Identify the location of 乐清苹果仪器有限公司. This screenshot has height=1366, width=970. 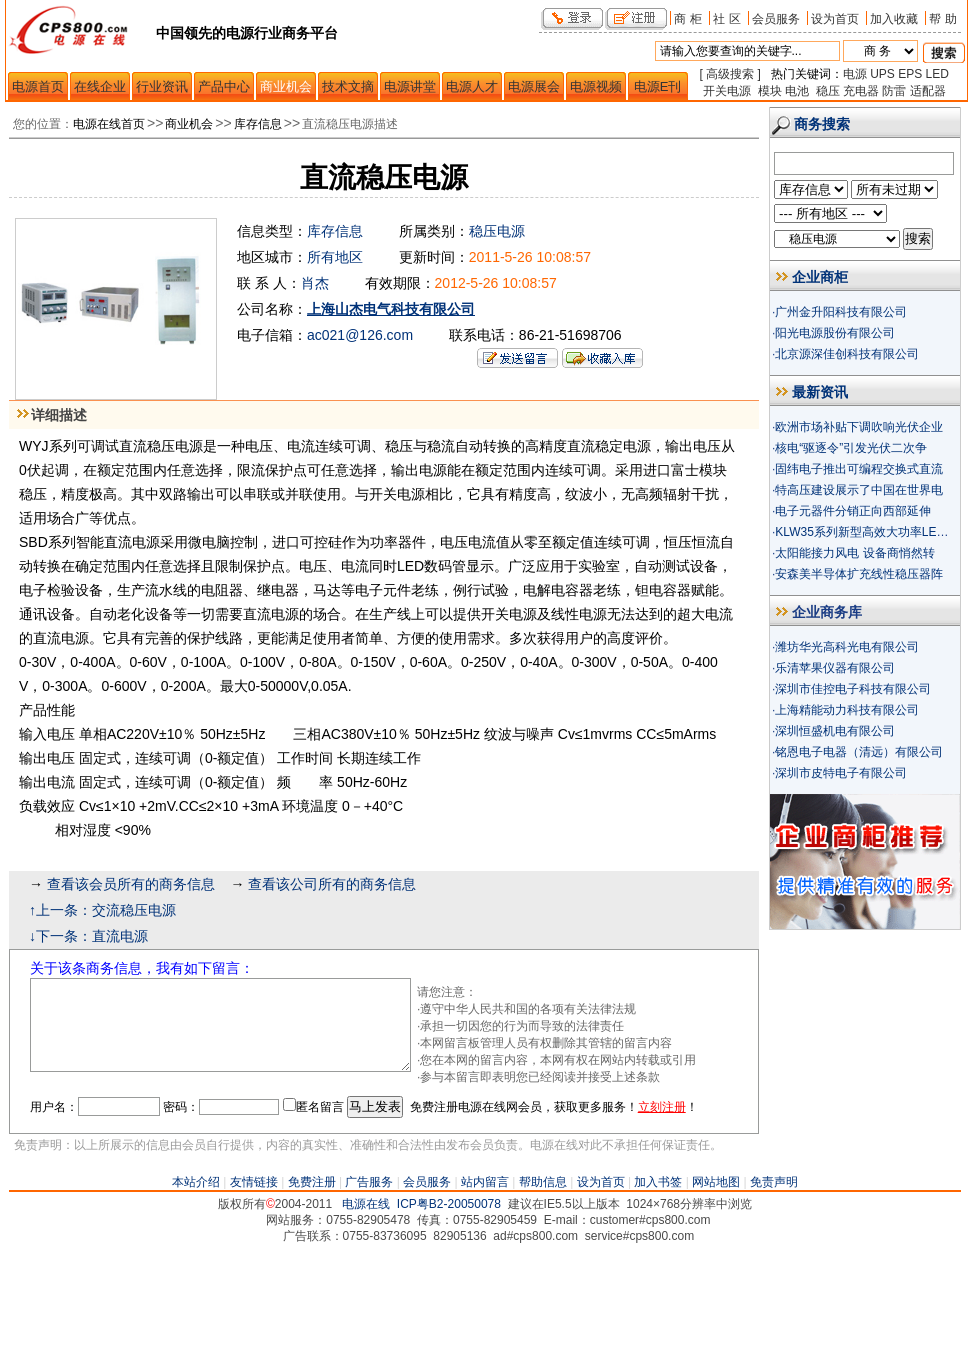
(835, 668).